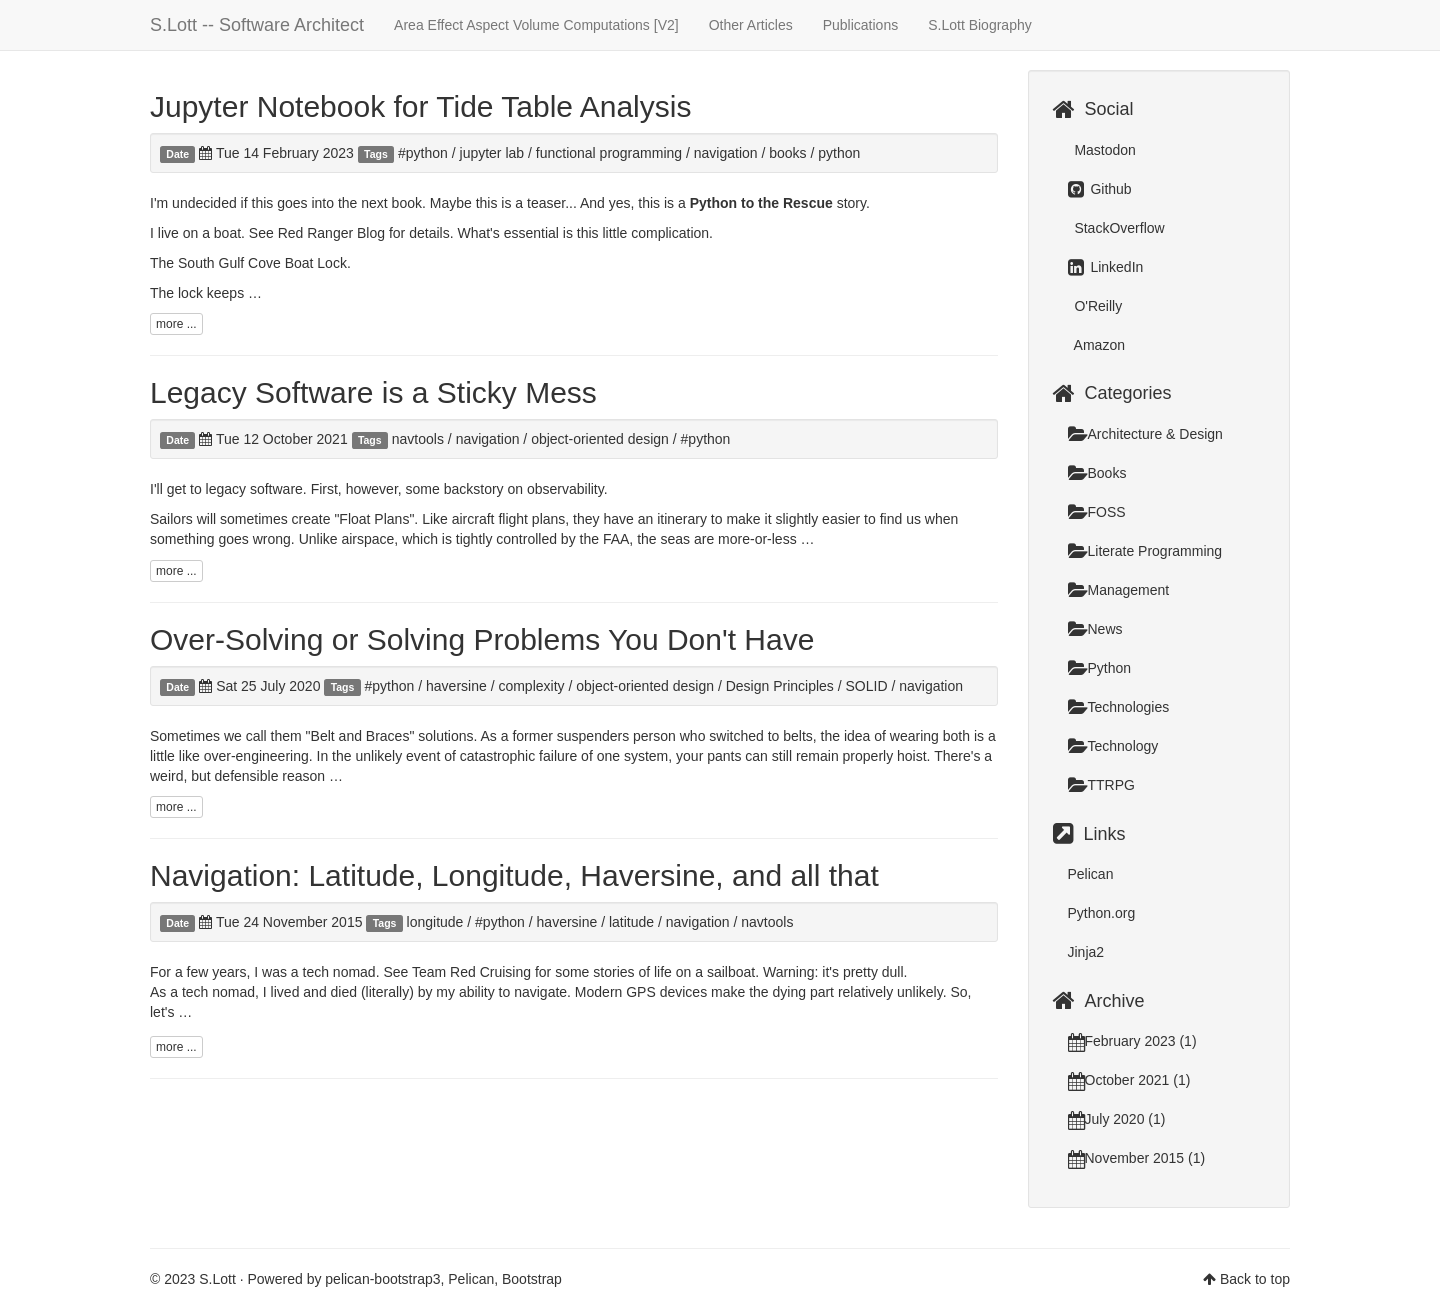  Describe the element at coordinates (751, 25) in the screenshot. I see `Other Articles` at that location.